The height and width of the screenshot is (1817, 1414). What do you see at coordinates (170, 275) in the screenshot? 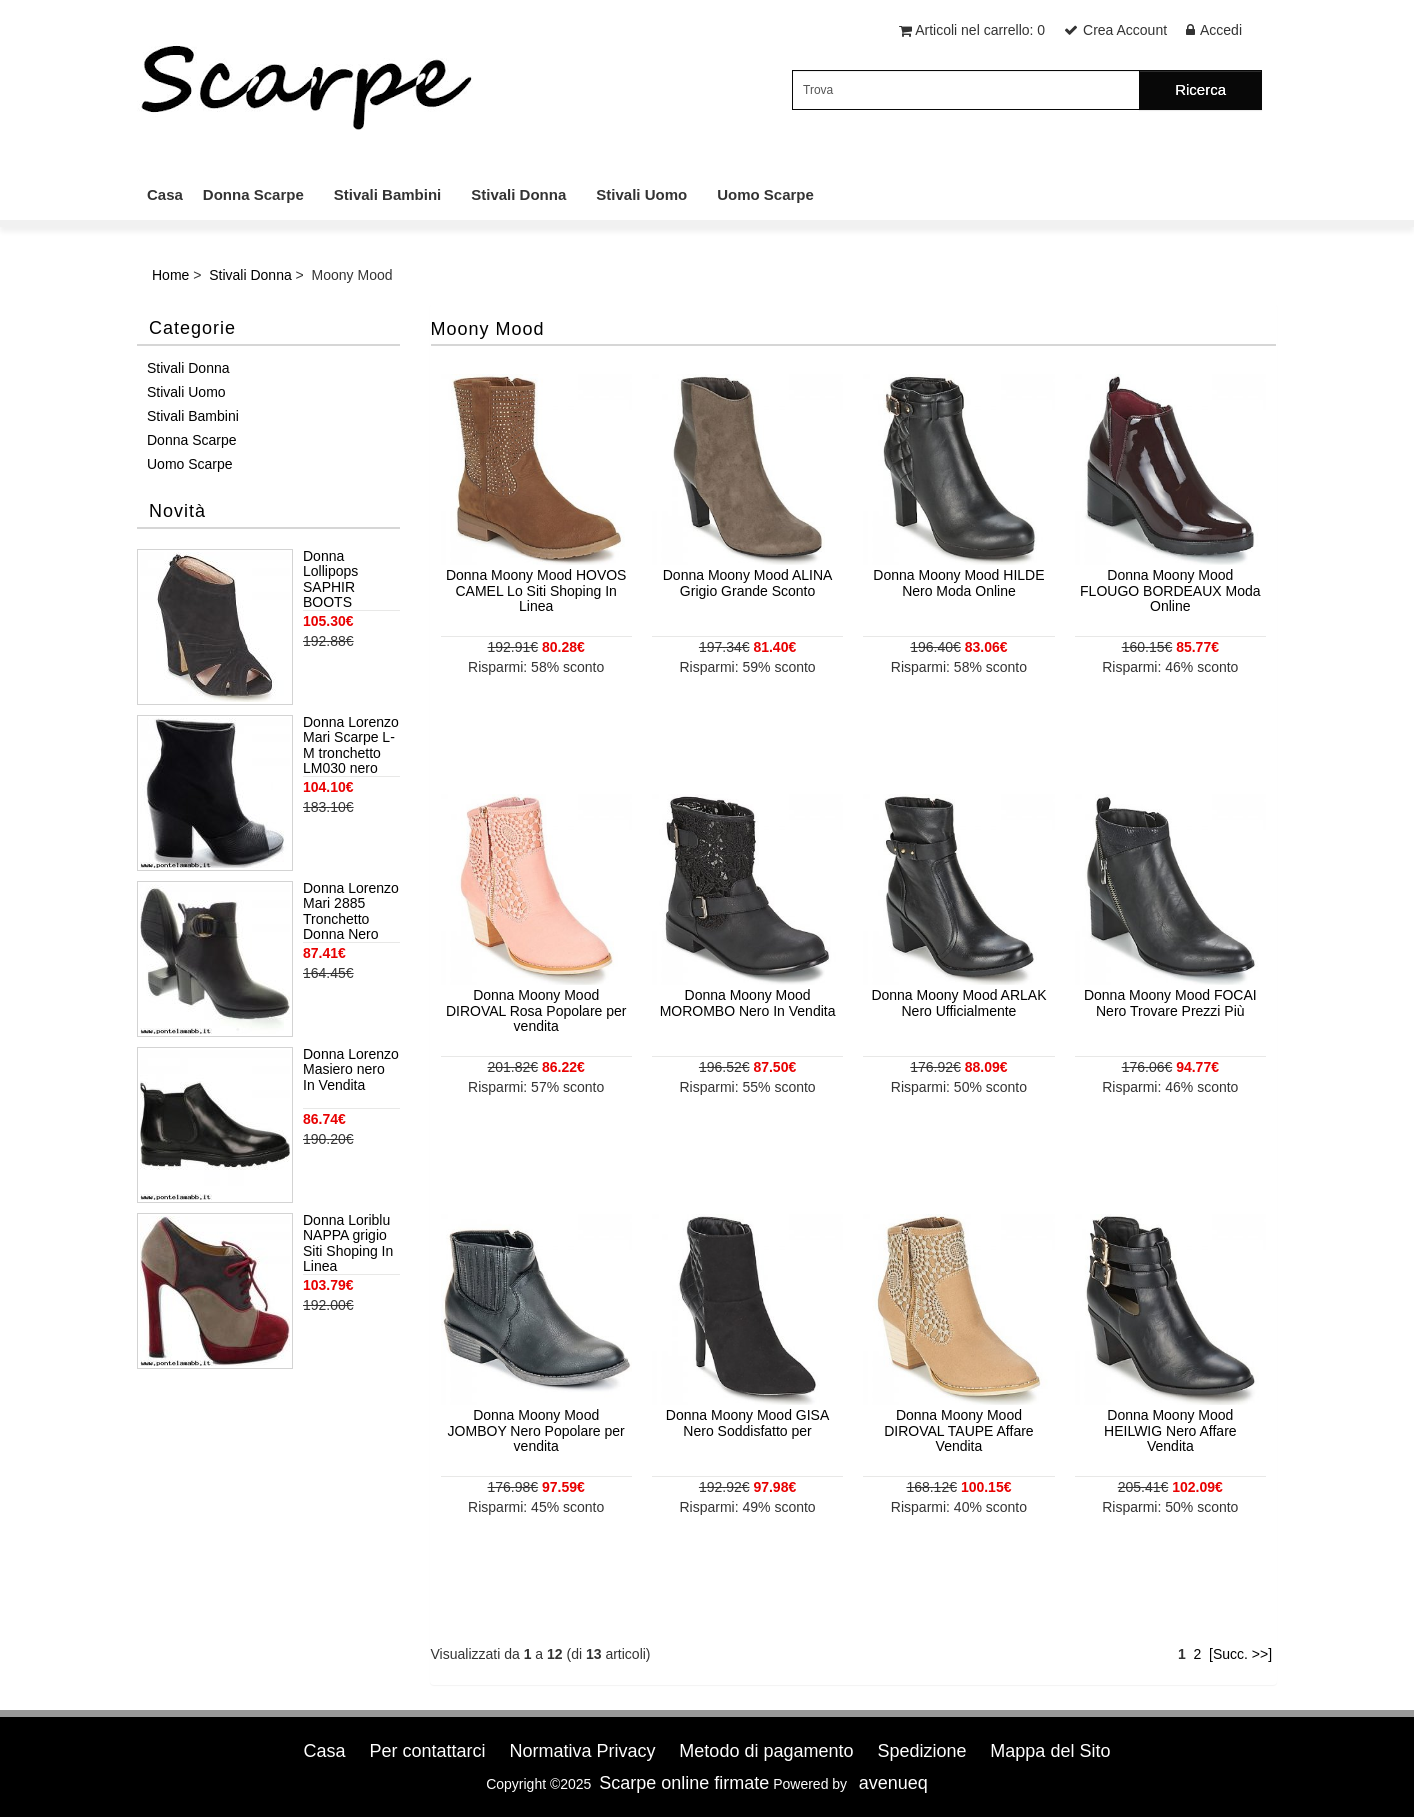
I see `Home` at bounding box center [170, 275].